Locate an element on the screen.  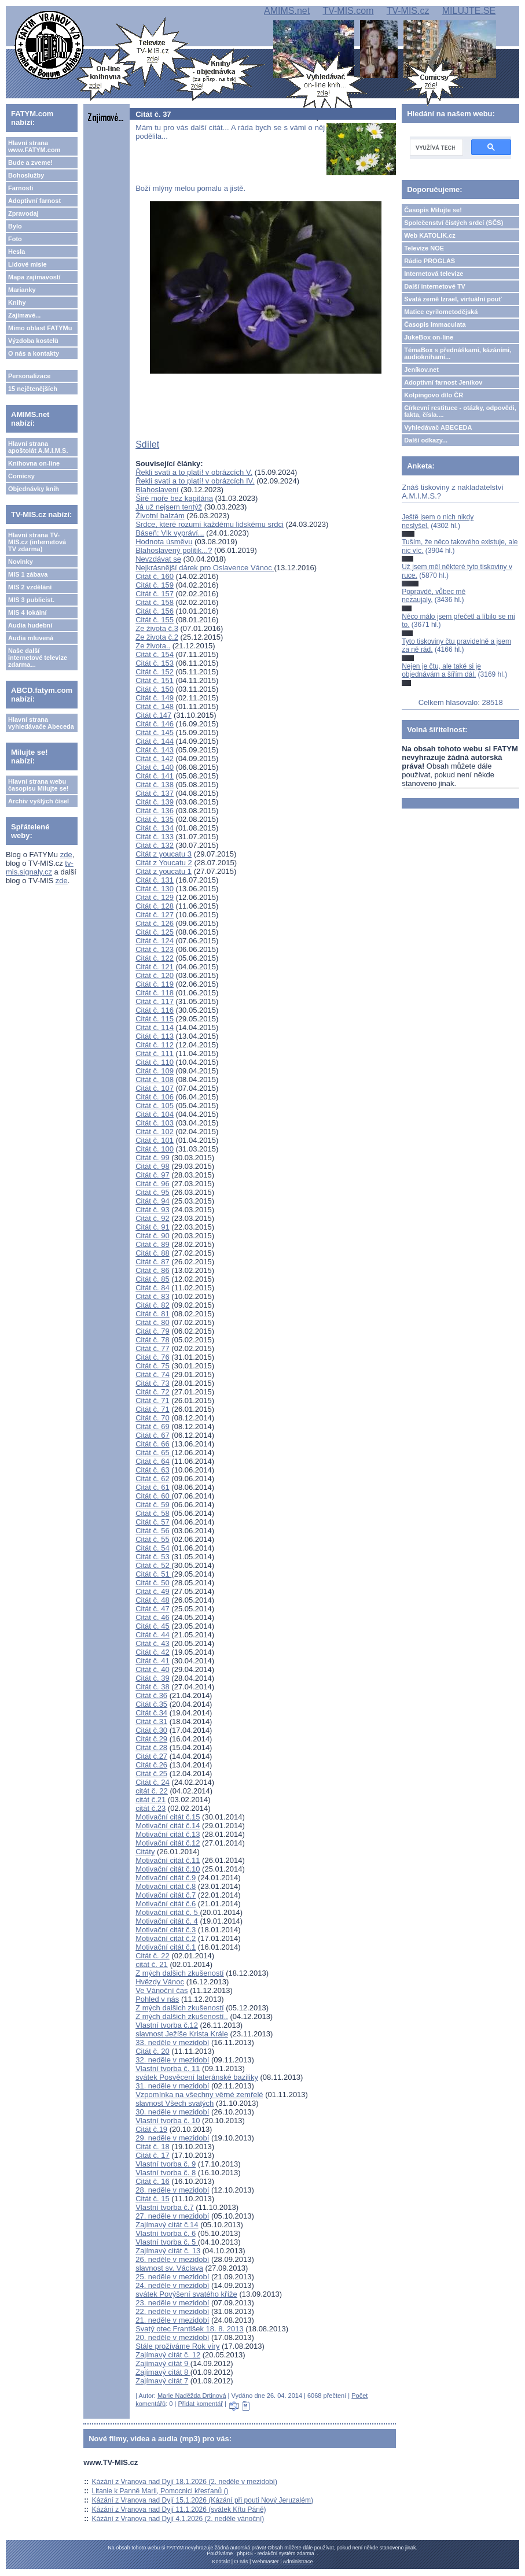
Citát č. 118 is located at coordinates (154, 992).